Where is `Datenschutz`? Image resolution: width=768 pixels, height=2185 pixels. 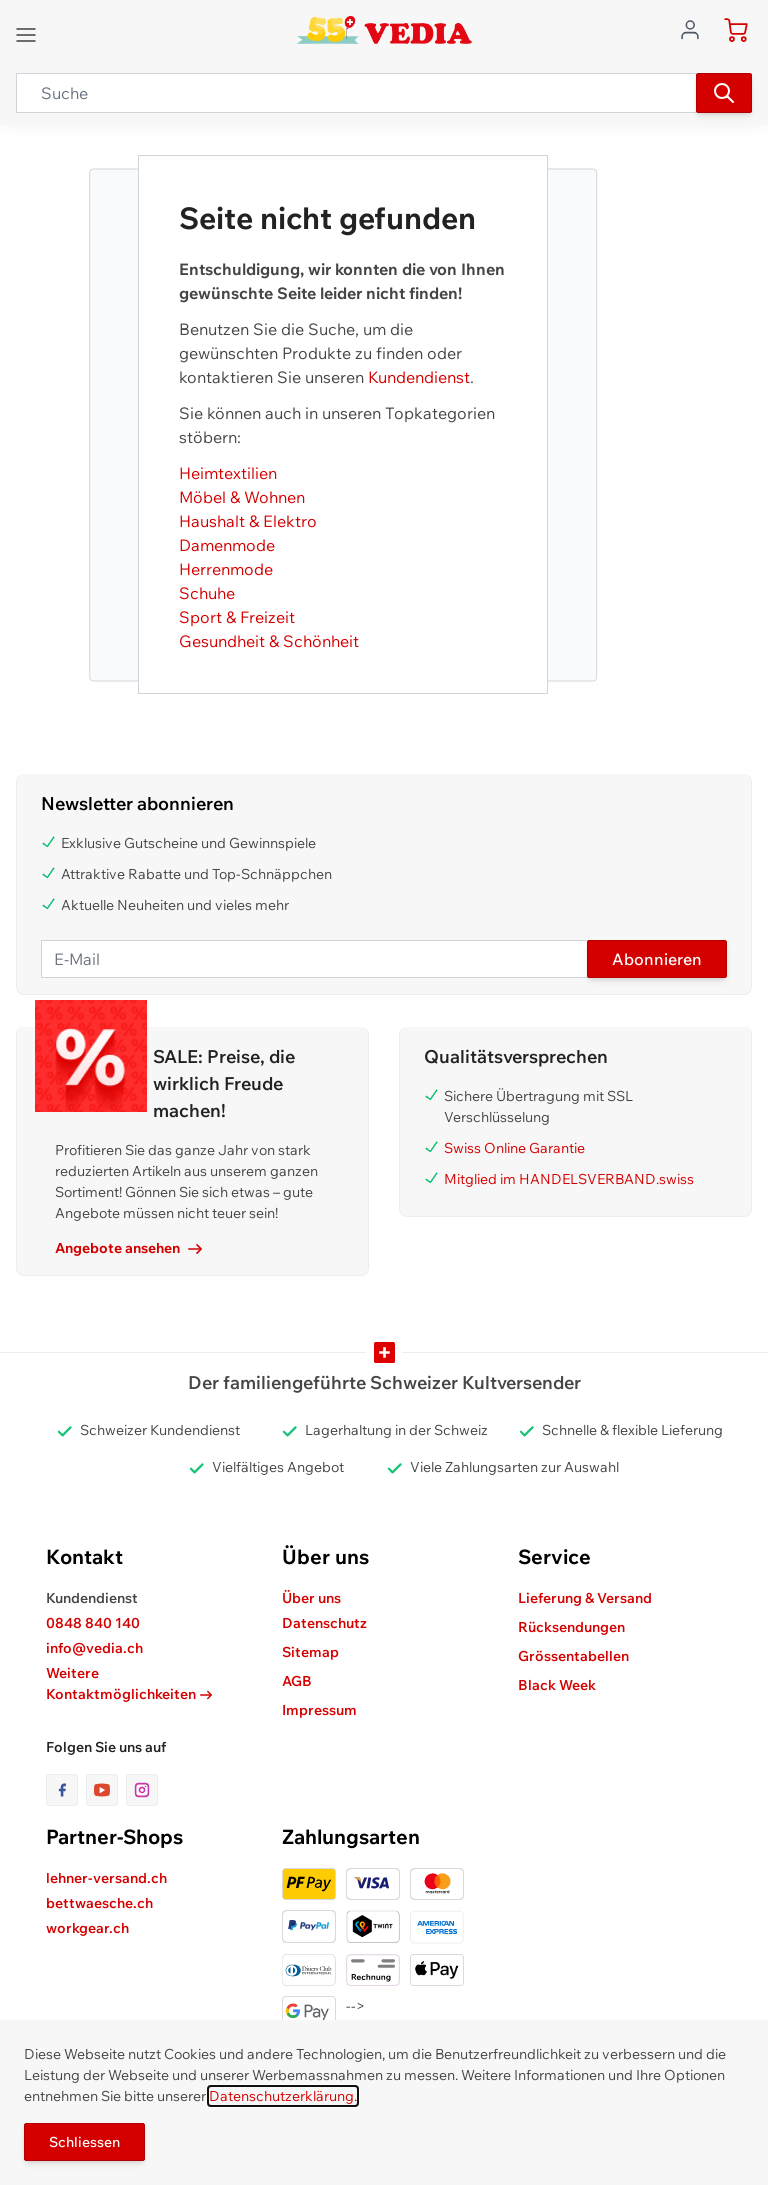
Datenschutz is located at coordinates (324, 1623).